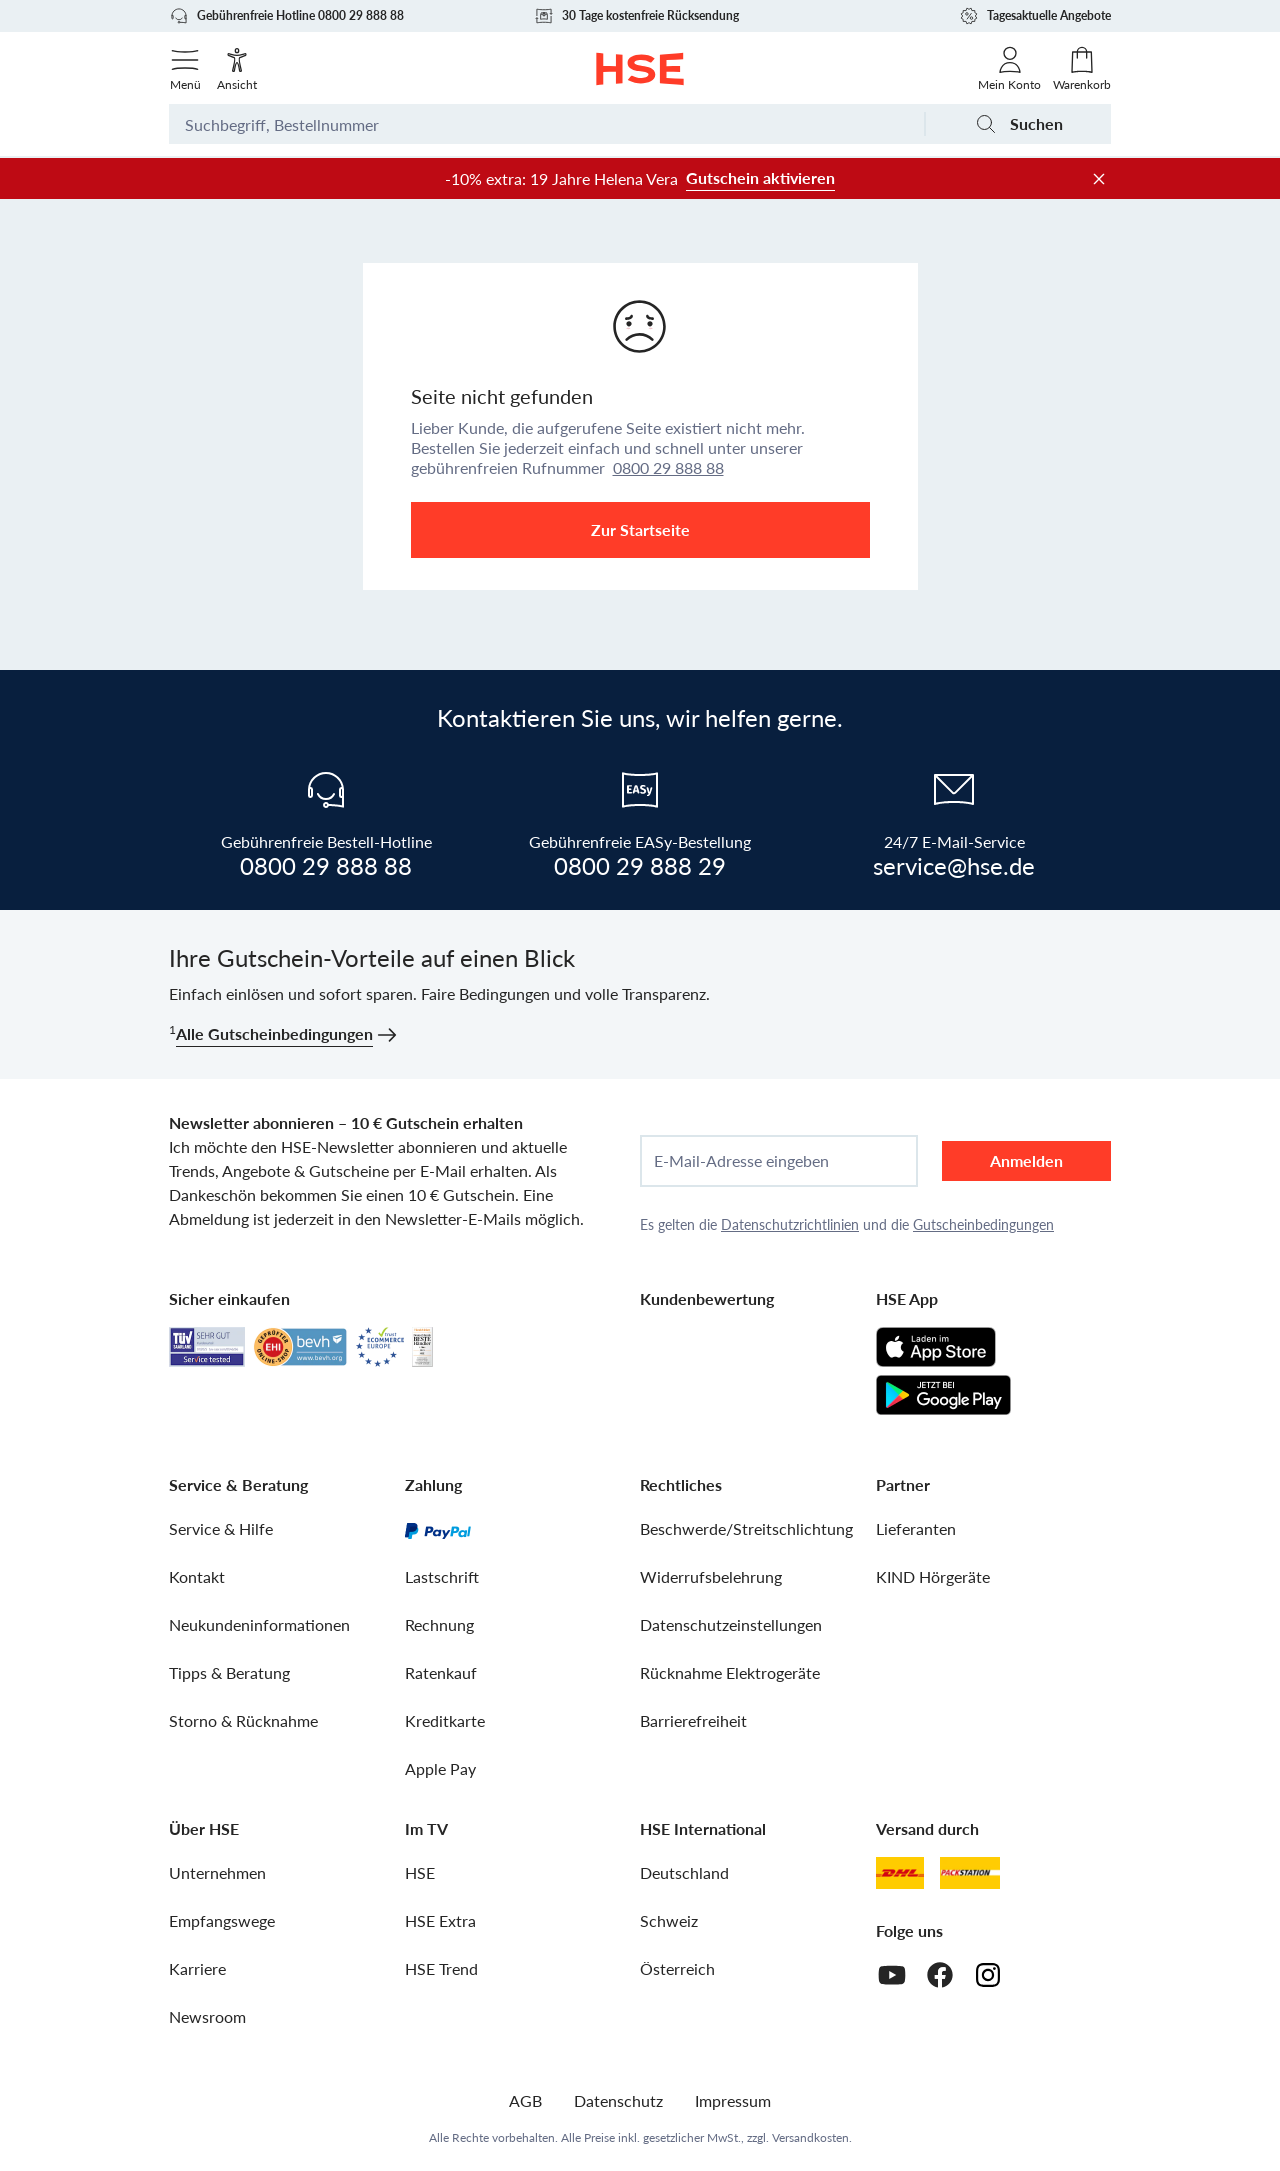 The width and height of the screenshot is (1280, 2171). Describe the element at coordinates (197, 1968) in the screenshot. I see `Karriere` at that location.